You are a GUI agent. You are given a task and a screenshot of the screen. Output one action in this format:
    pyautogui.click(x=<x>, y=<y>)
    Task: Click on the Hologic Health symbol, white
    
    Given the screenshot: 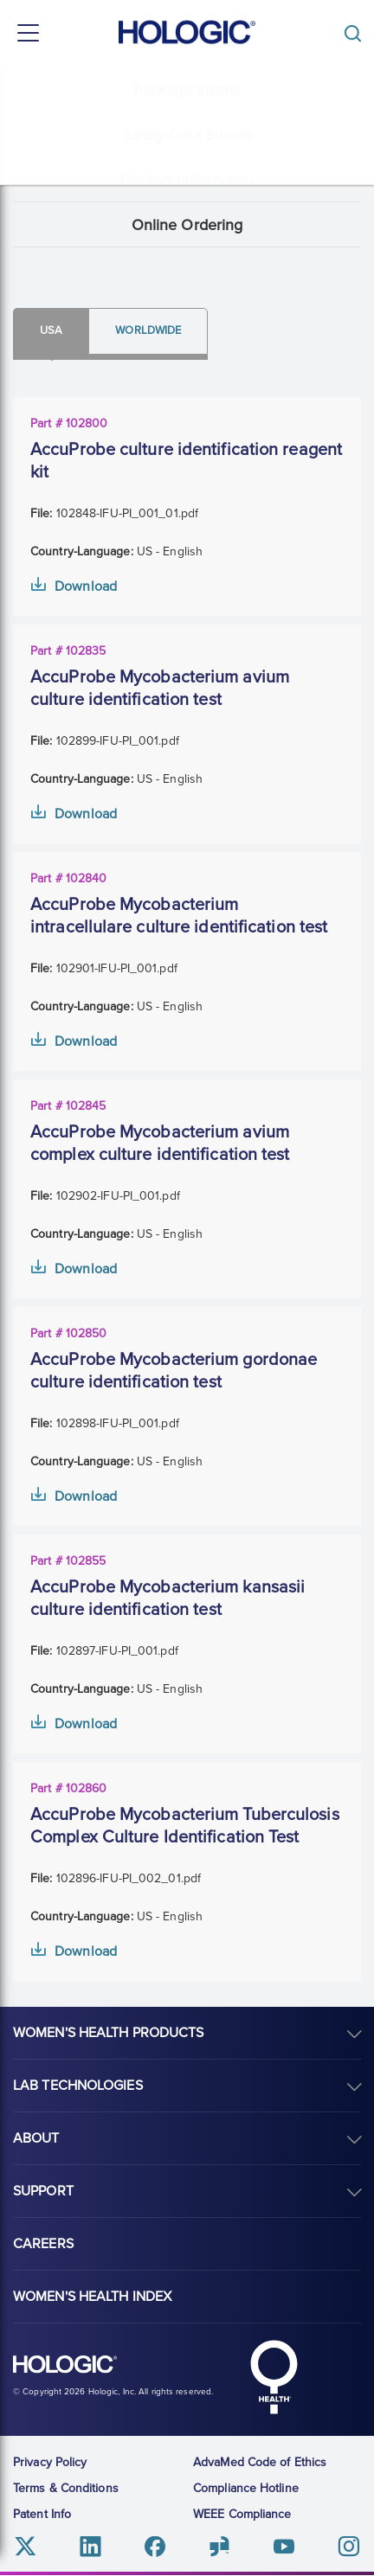 What is the action you would take?
    pyautogui.click(x=273, y=2377)
    